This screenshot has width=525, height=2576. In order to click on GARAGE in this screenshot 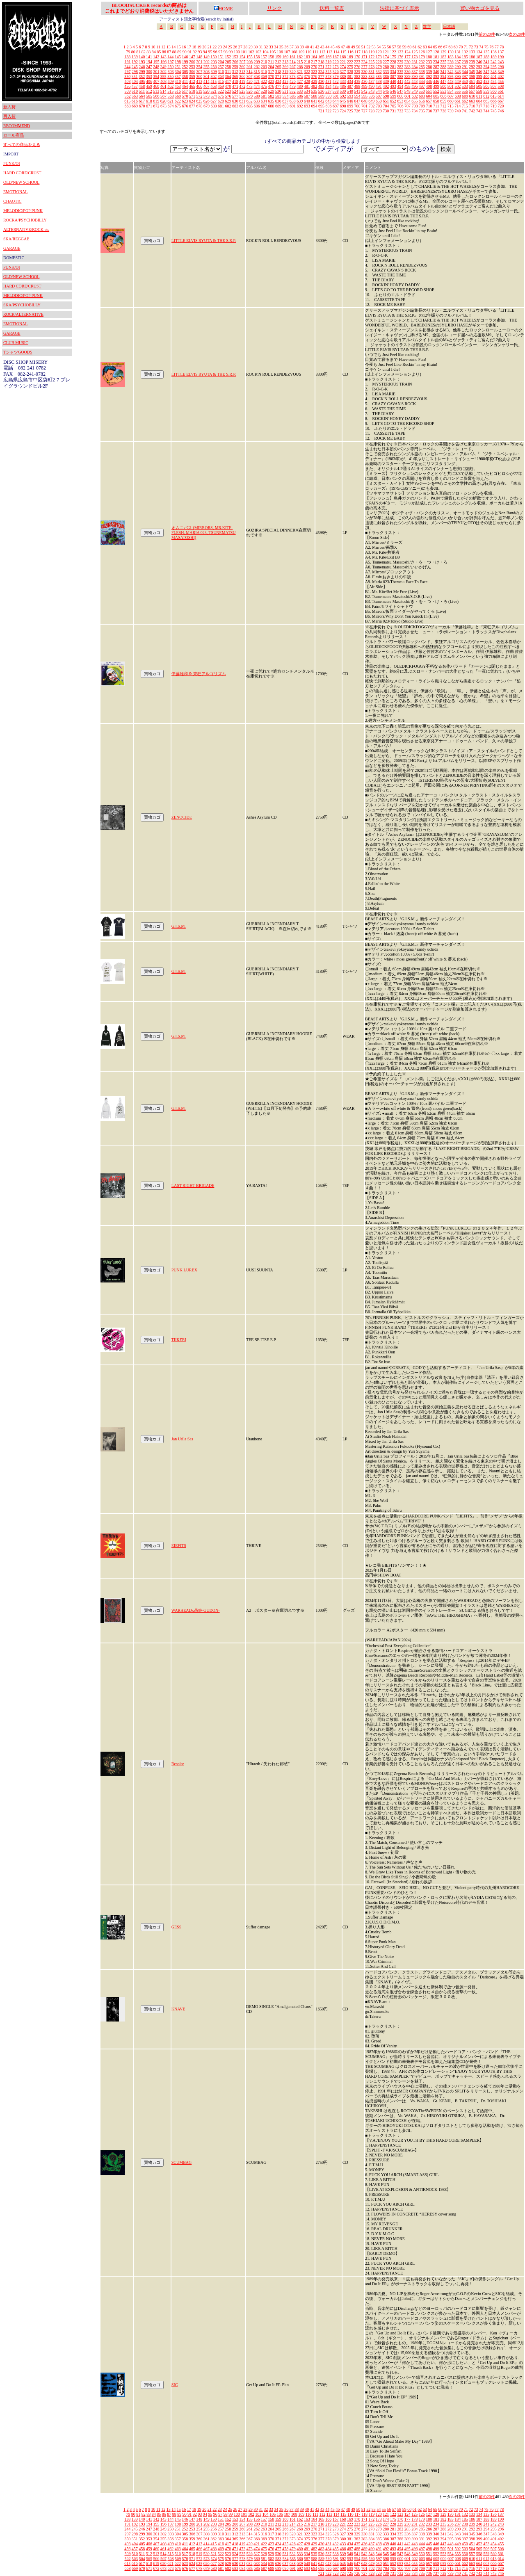, I will do `click(12, 248)`.